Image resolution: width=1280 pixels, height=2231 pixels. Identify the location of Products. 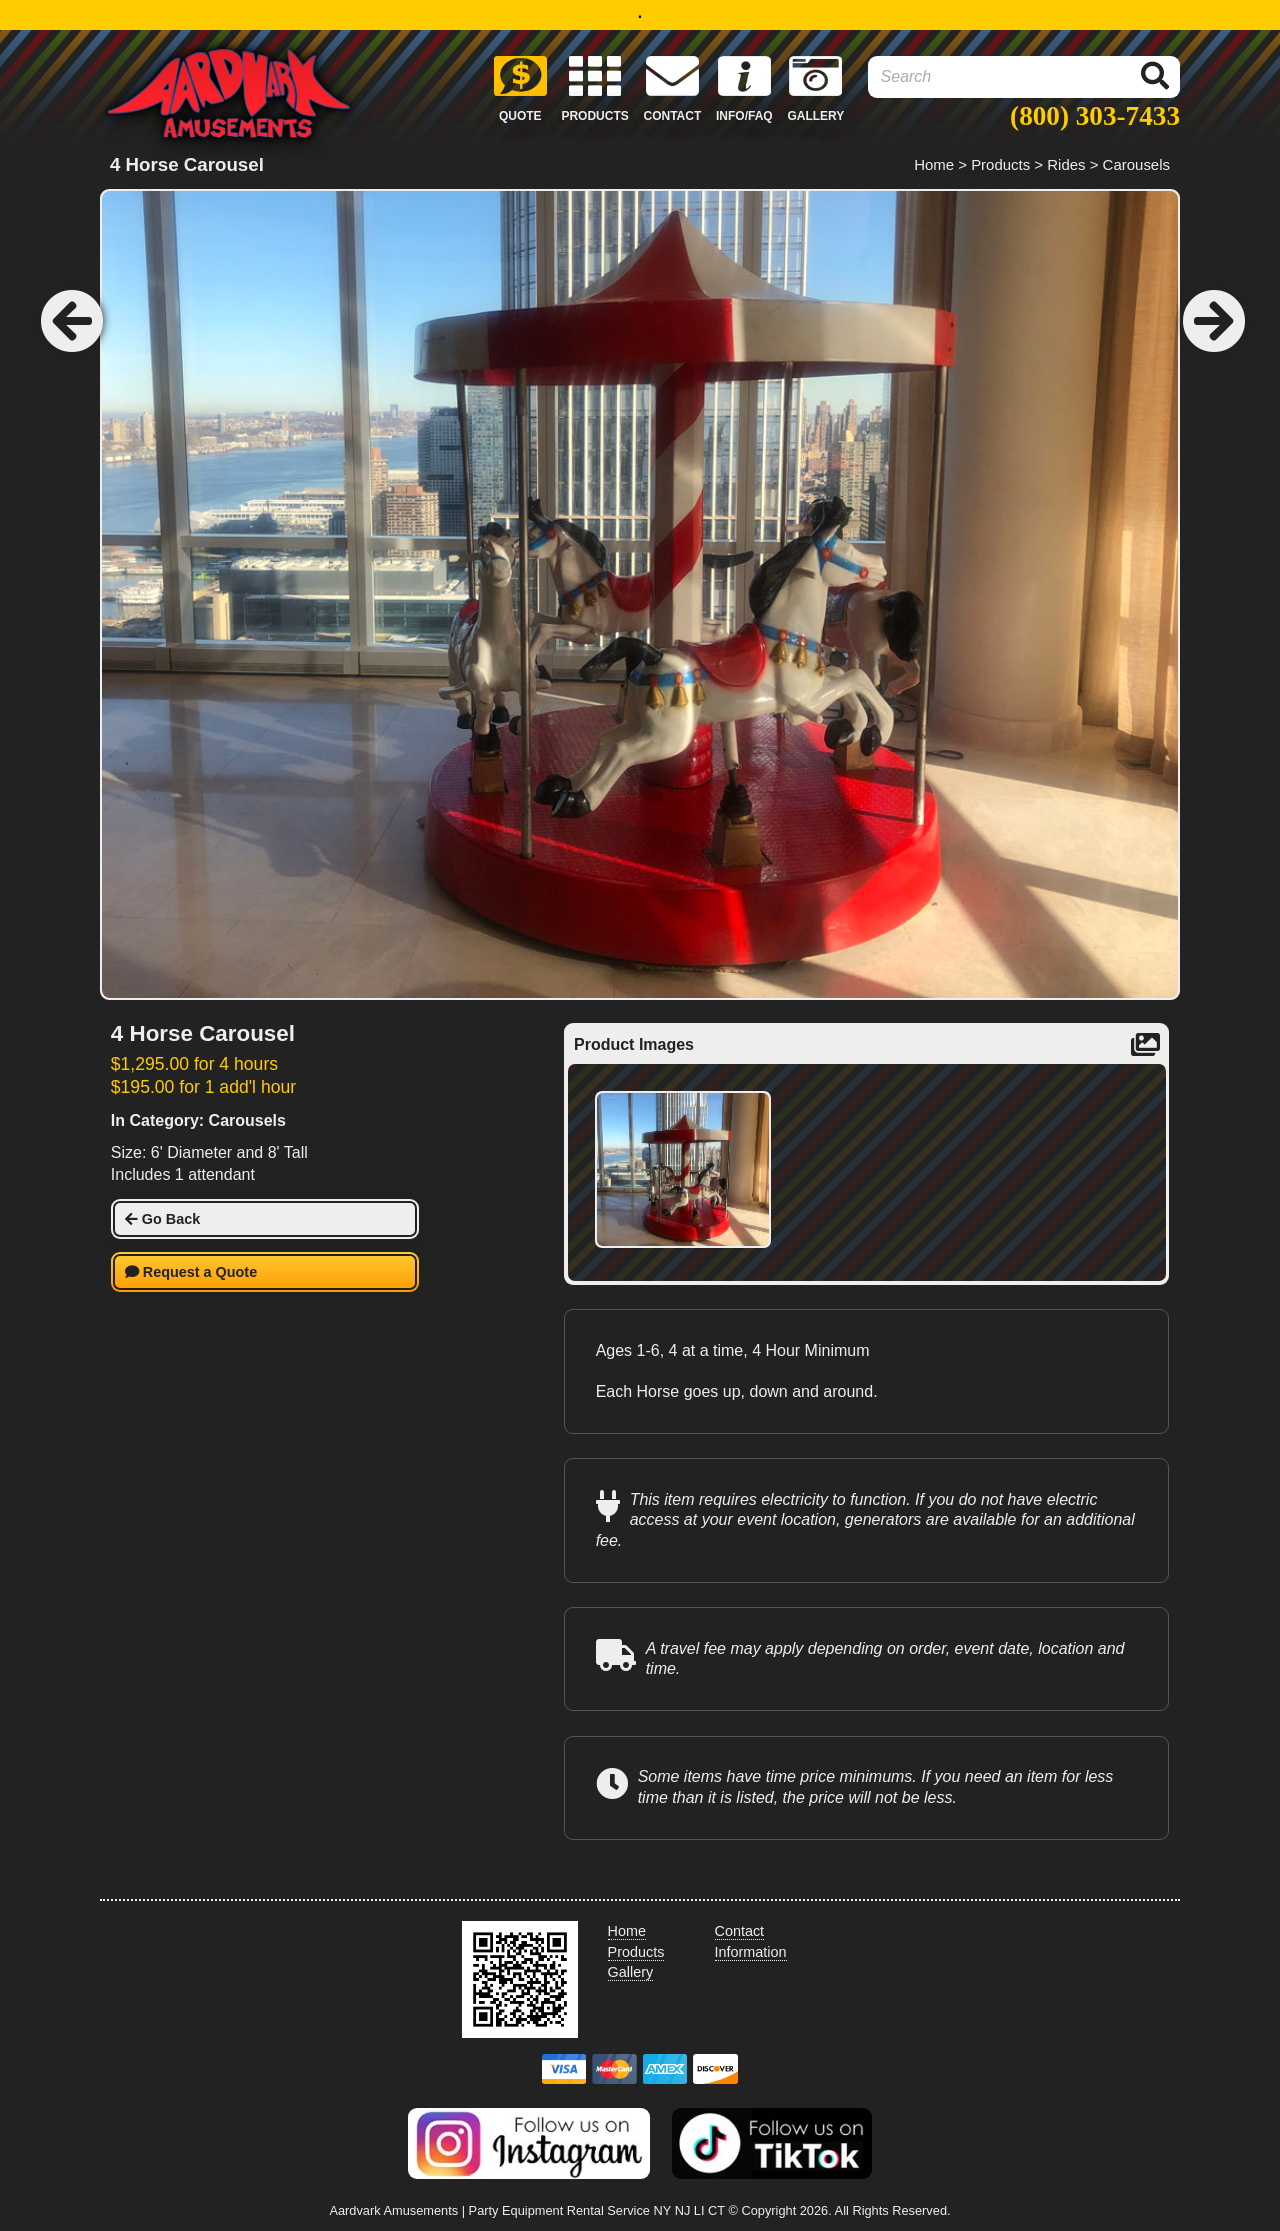
(1000, 164).